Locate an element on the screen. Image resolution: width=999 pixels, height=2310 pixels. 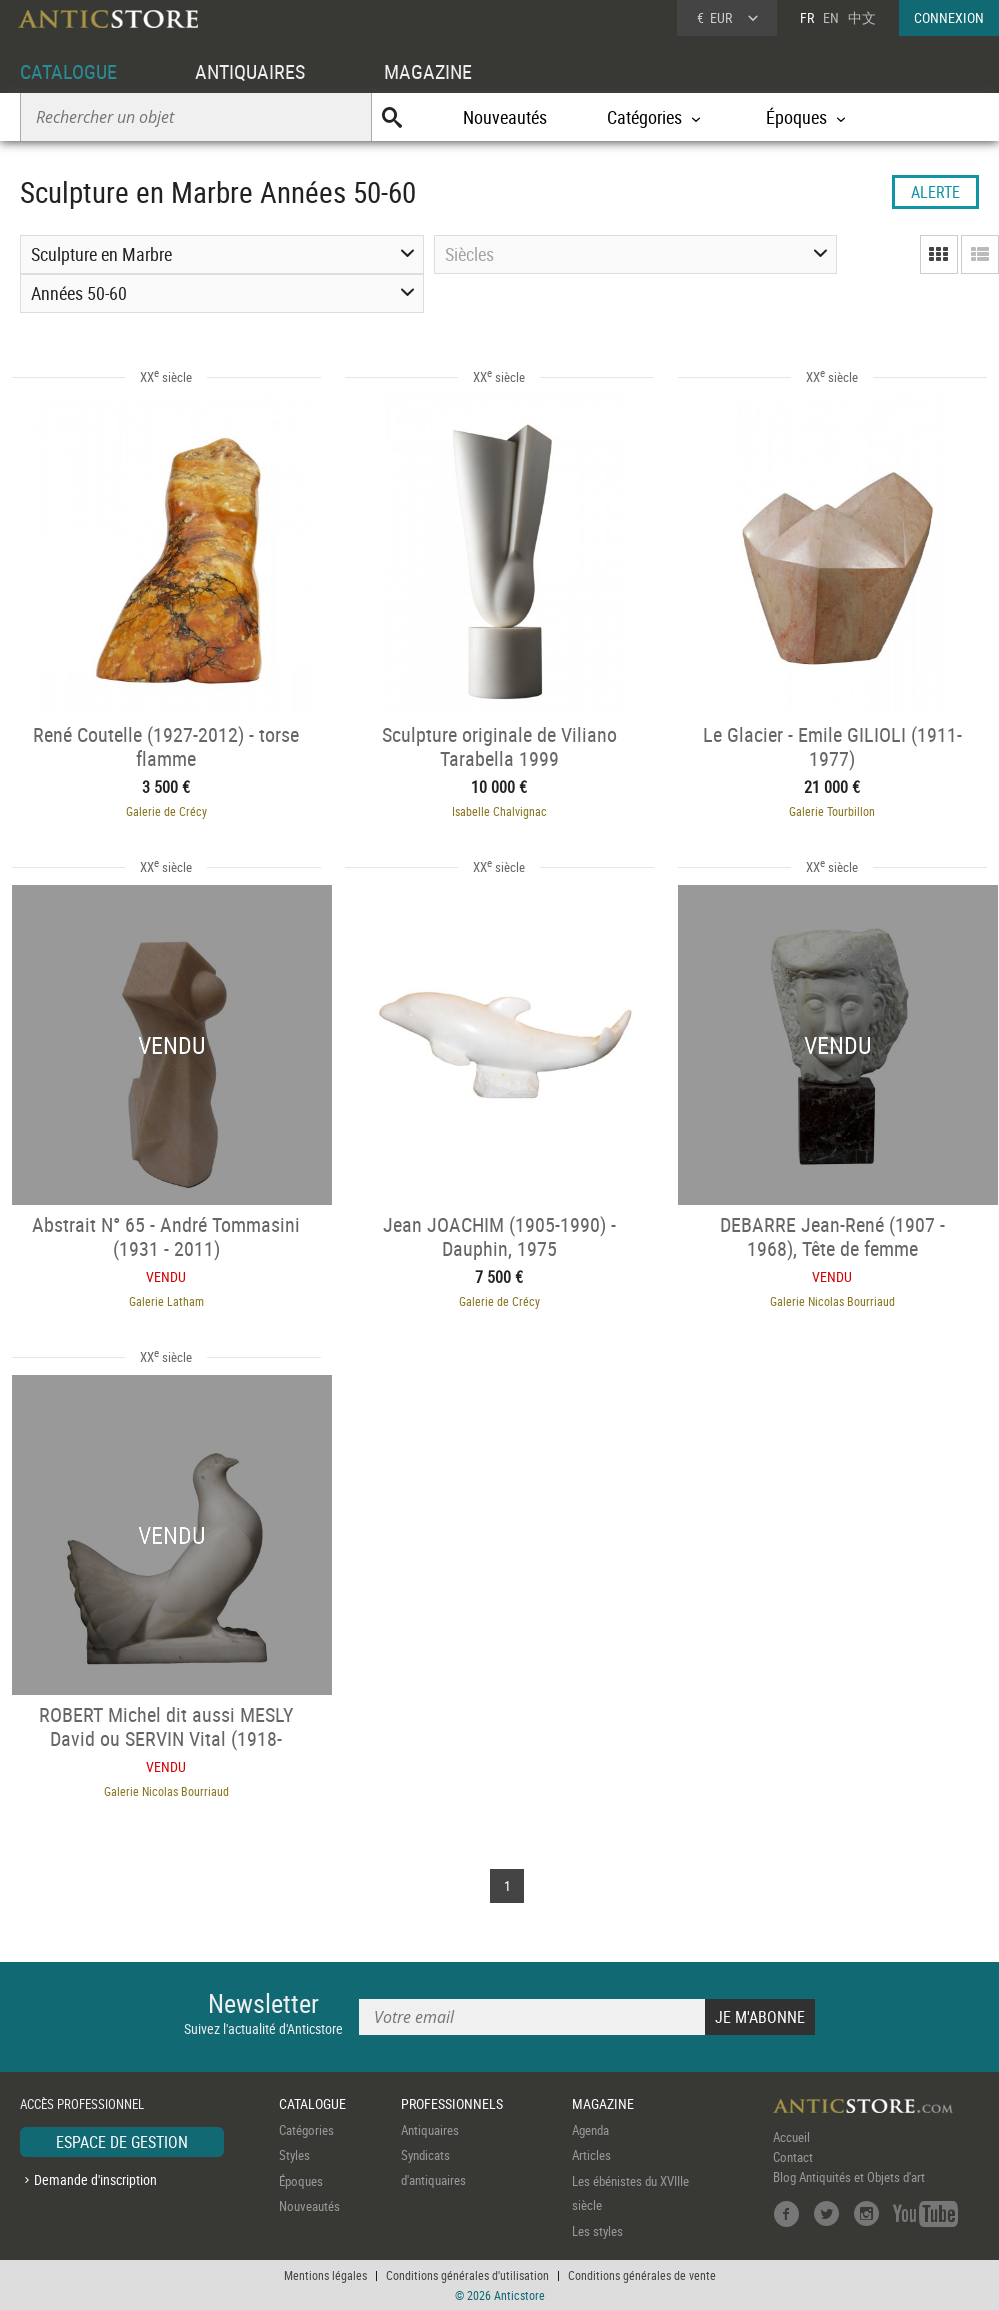
Demande d'inscription is located at coordinates (95, 2179).